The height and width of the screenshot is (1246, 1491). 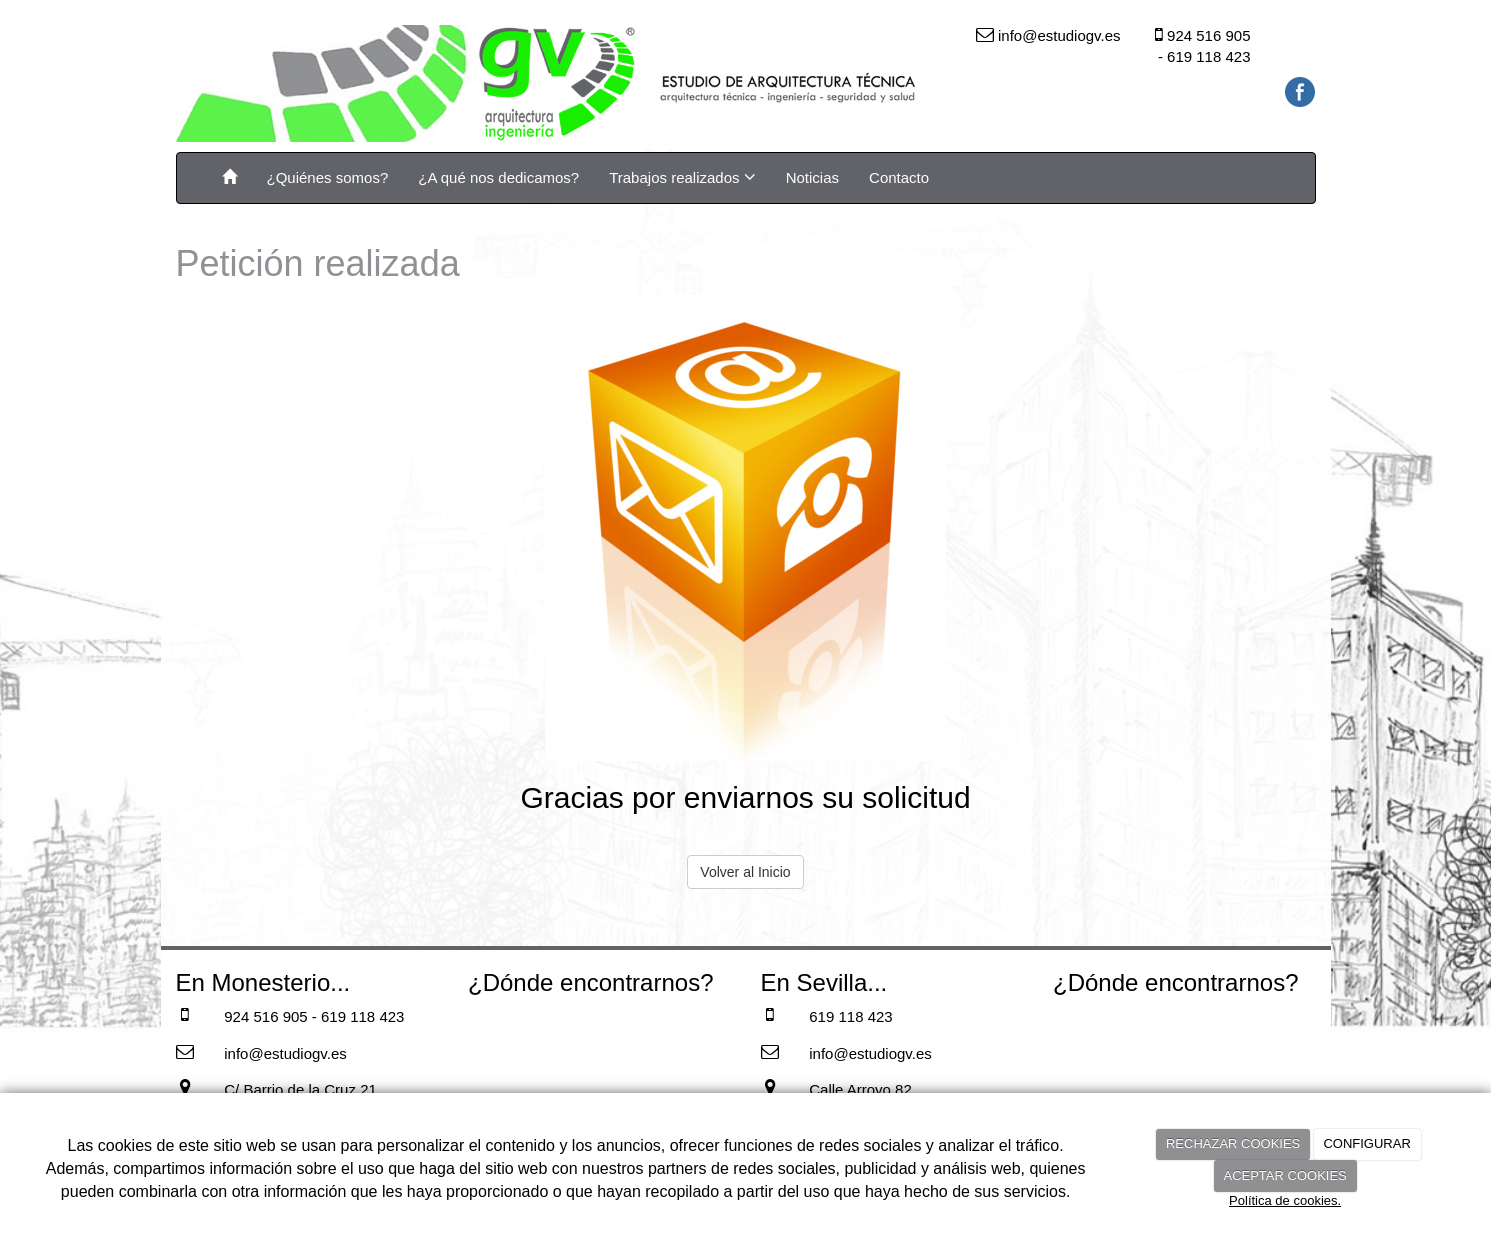 What do you see at coordinates (745, 872) in the screenshot?
I see `Volver al Inicio [button]` at bounding box center [745, 872].